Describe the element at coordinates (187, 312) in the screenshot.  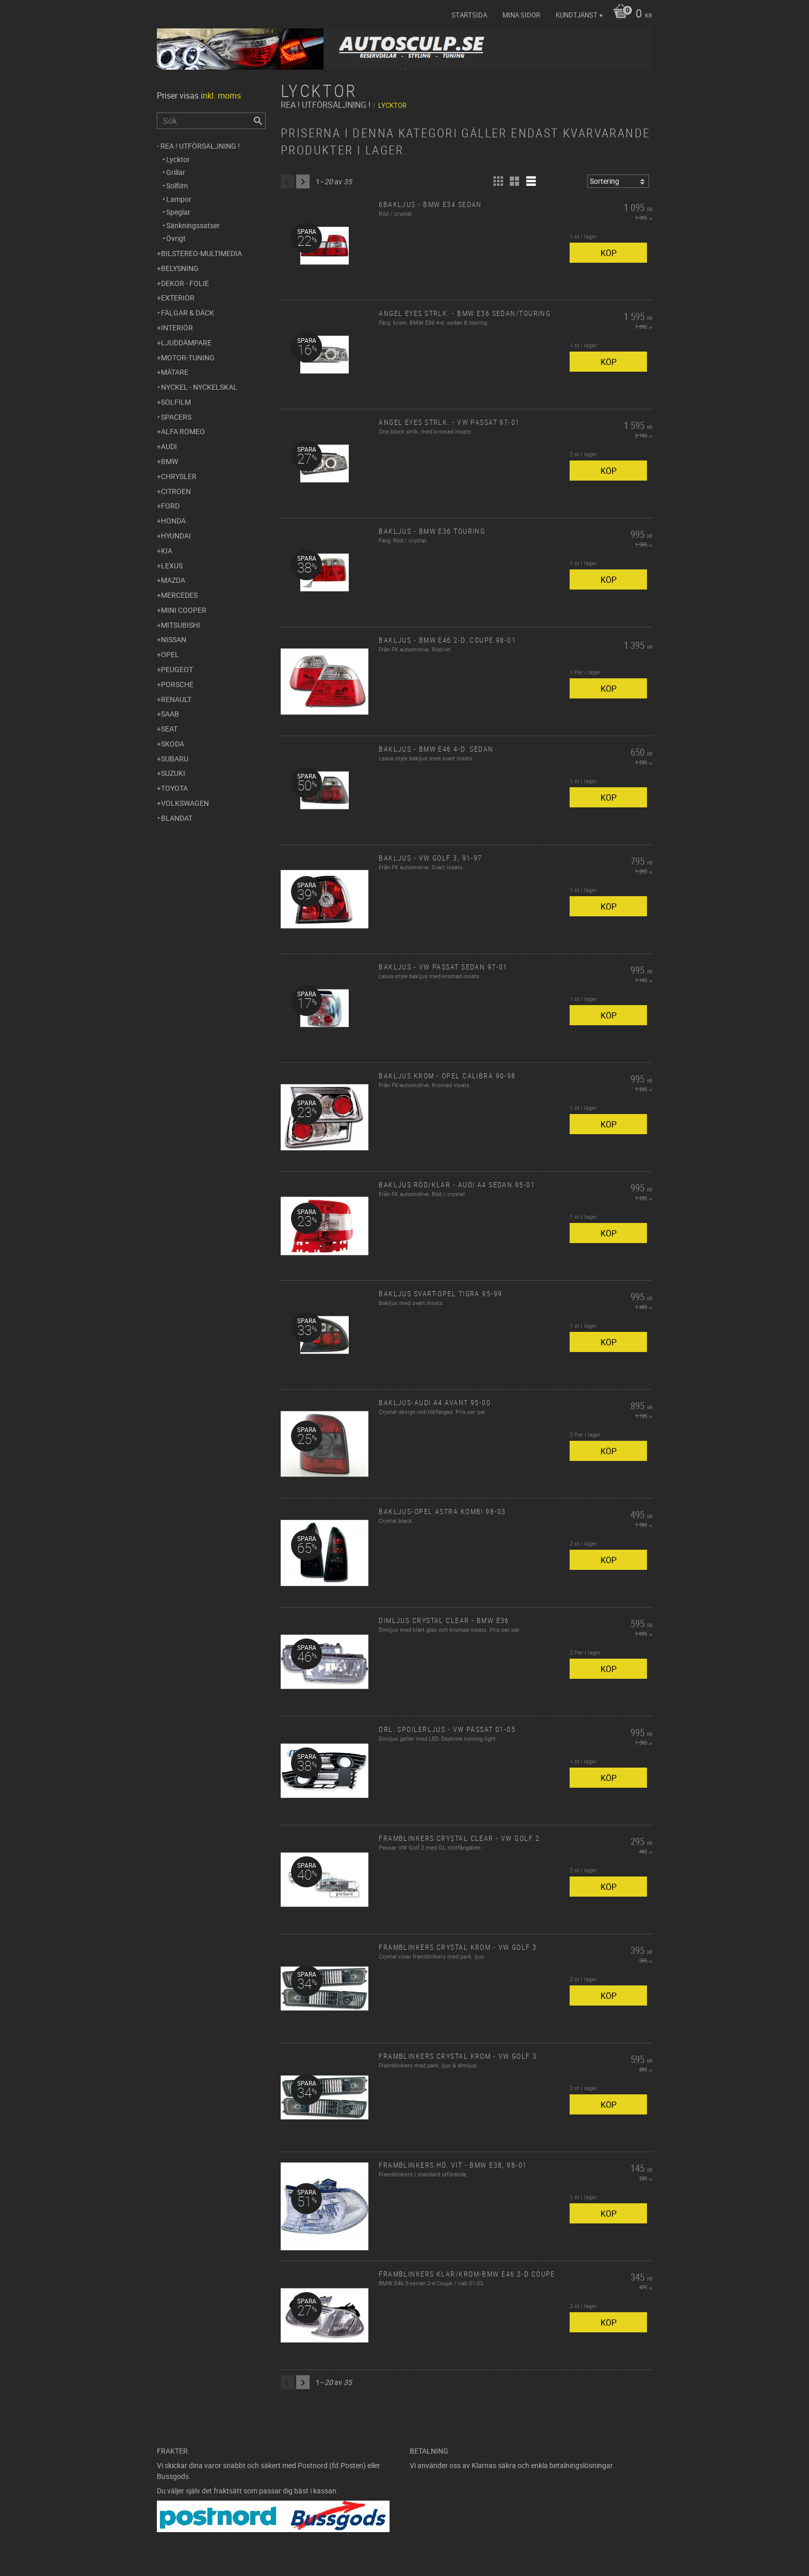
I see `Fälgar & Däck [menuitem]` at that location.